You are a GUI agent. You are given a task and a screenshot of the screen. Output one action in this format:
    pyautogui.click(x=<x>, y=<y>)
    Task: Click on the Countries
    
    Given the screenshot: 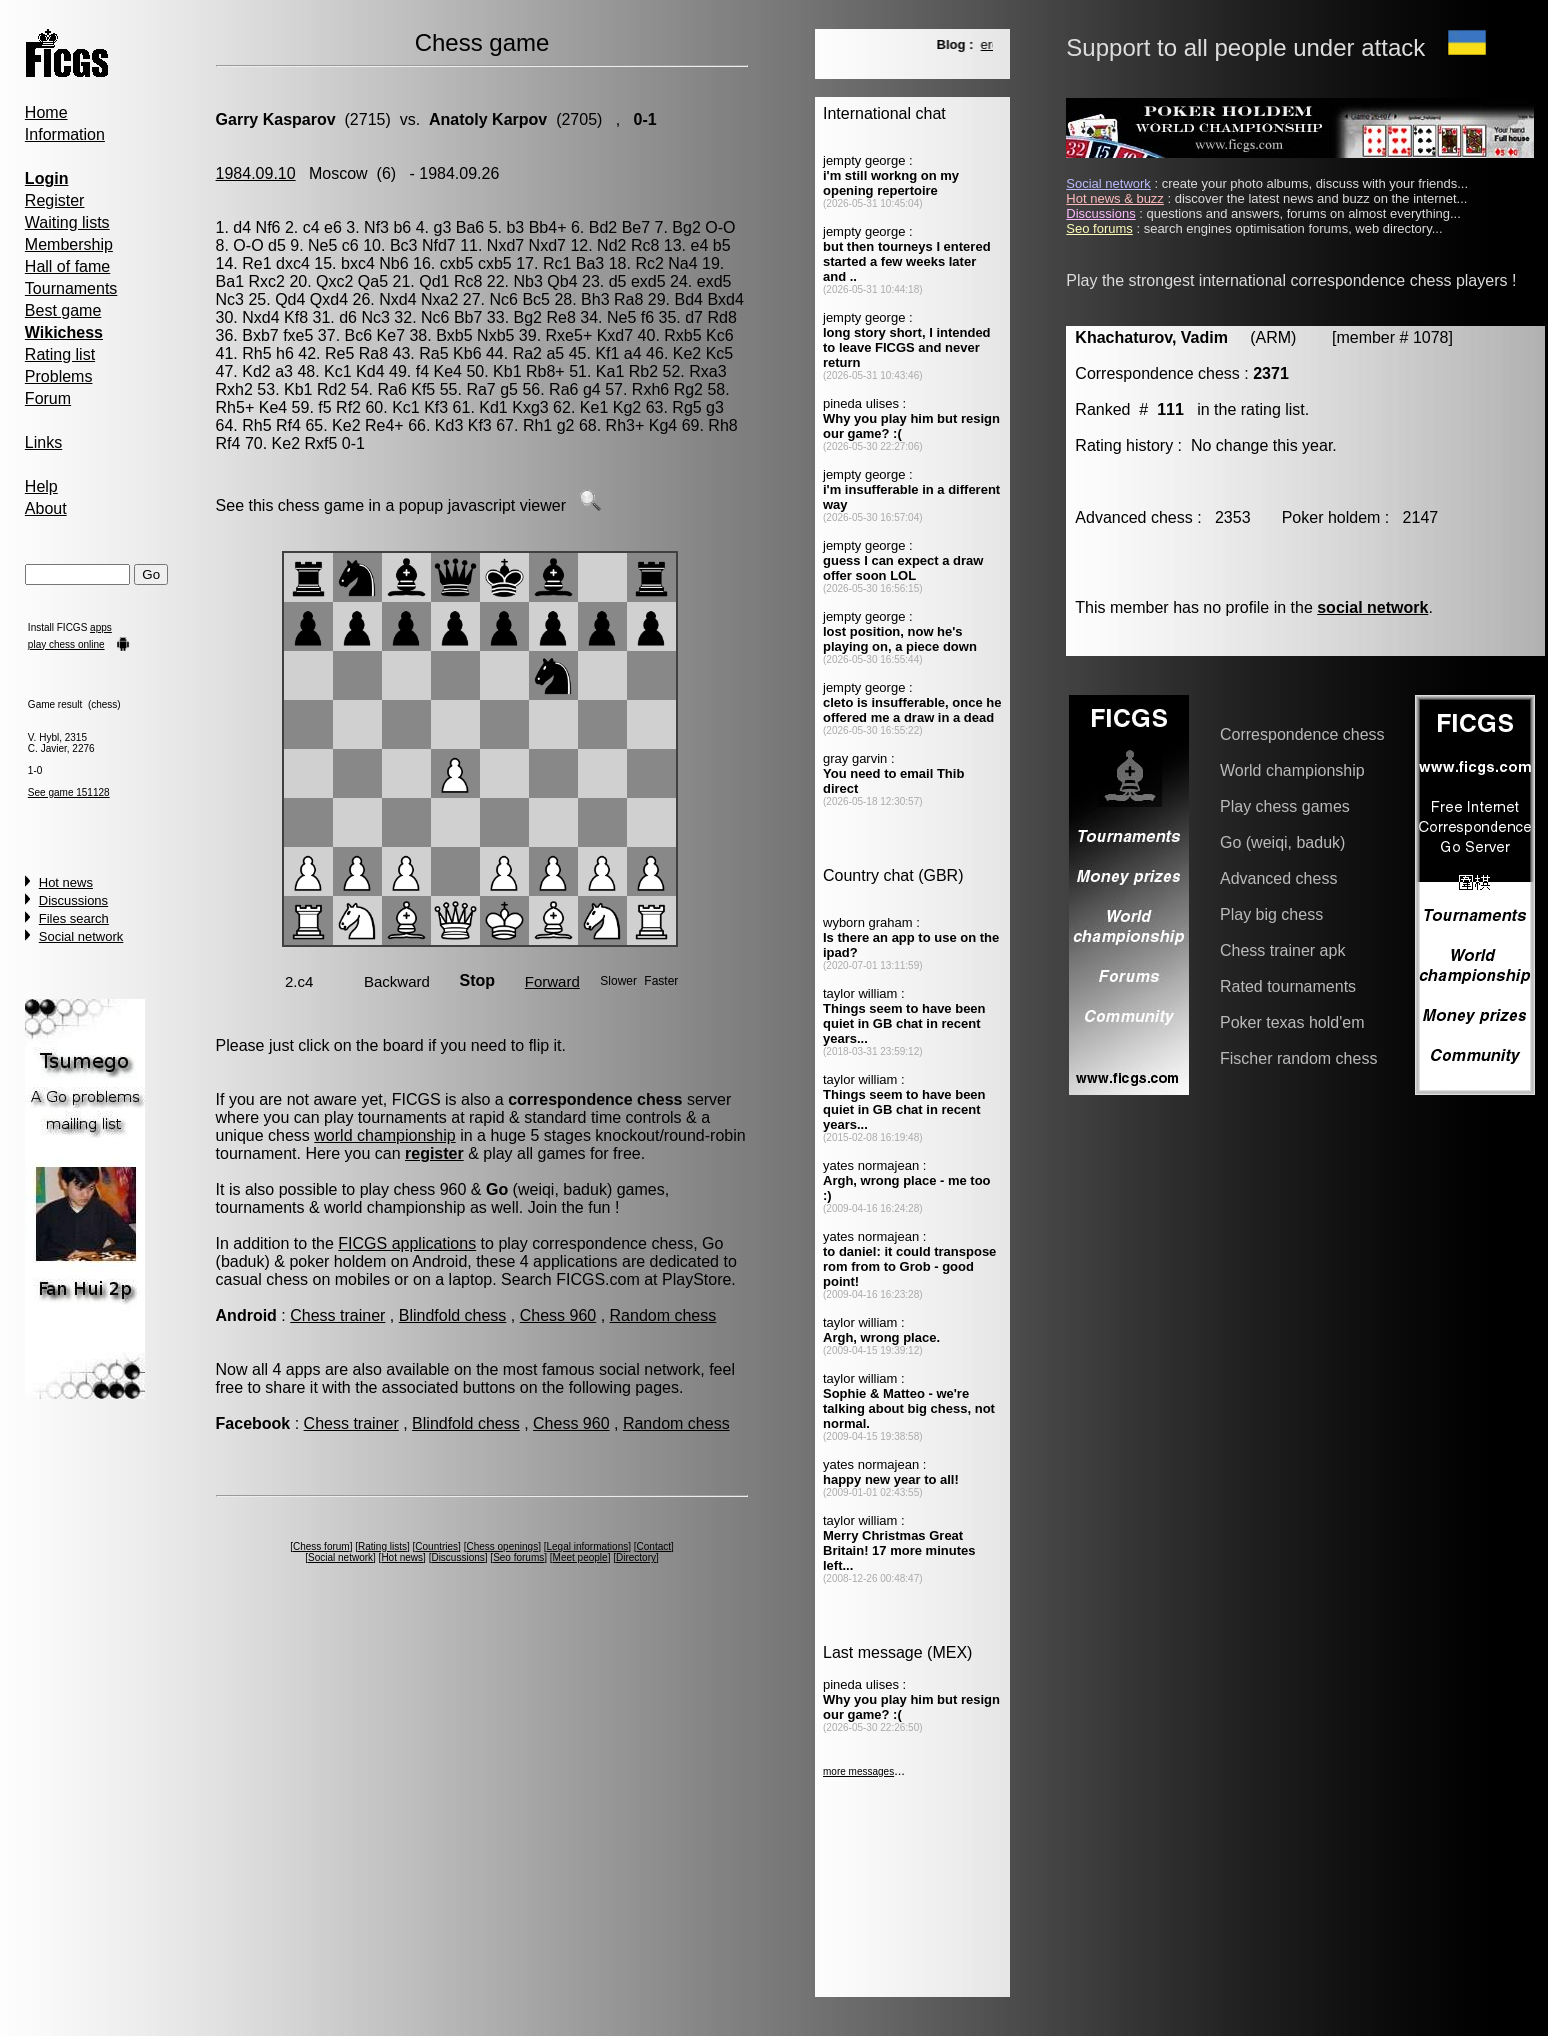 What is the action you would take?
    pyautogui.click(x=436, y=1546)
    